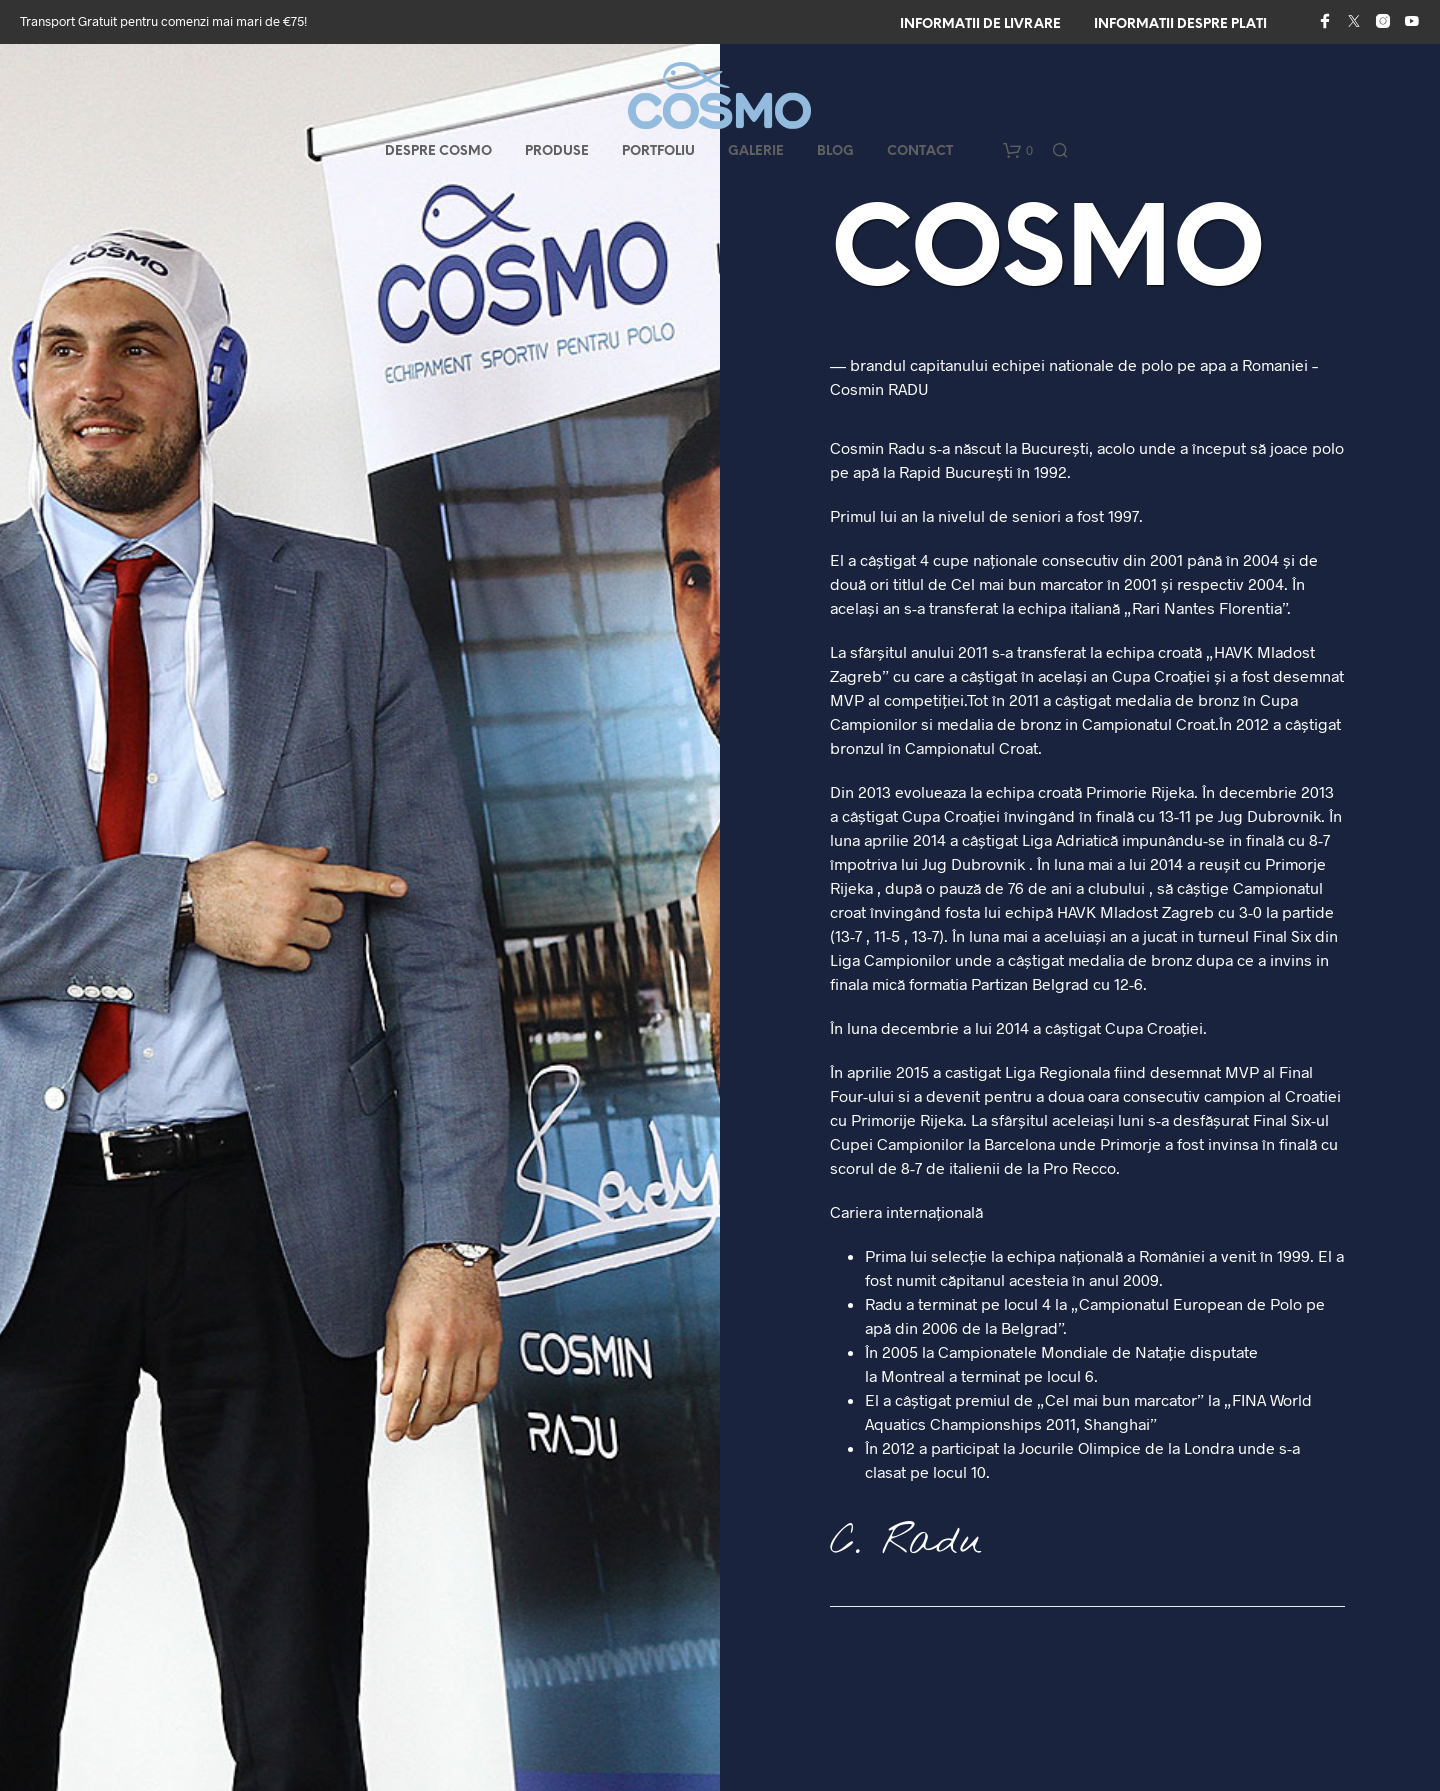  What do you see at coordinates (980, 24) in the screenshot?
I see `Informatii de livrare` at bounding box center [980, 24].